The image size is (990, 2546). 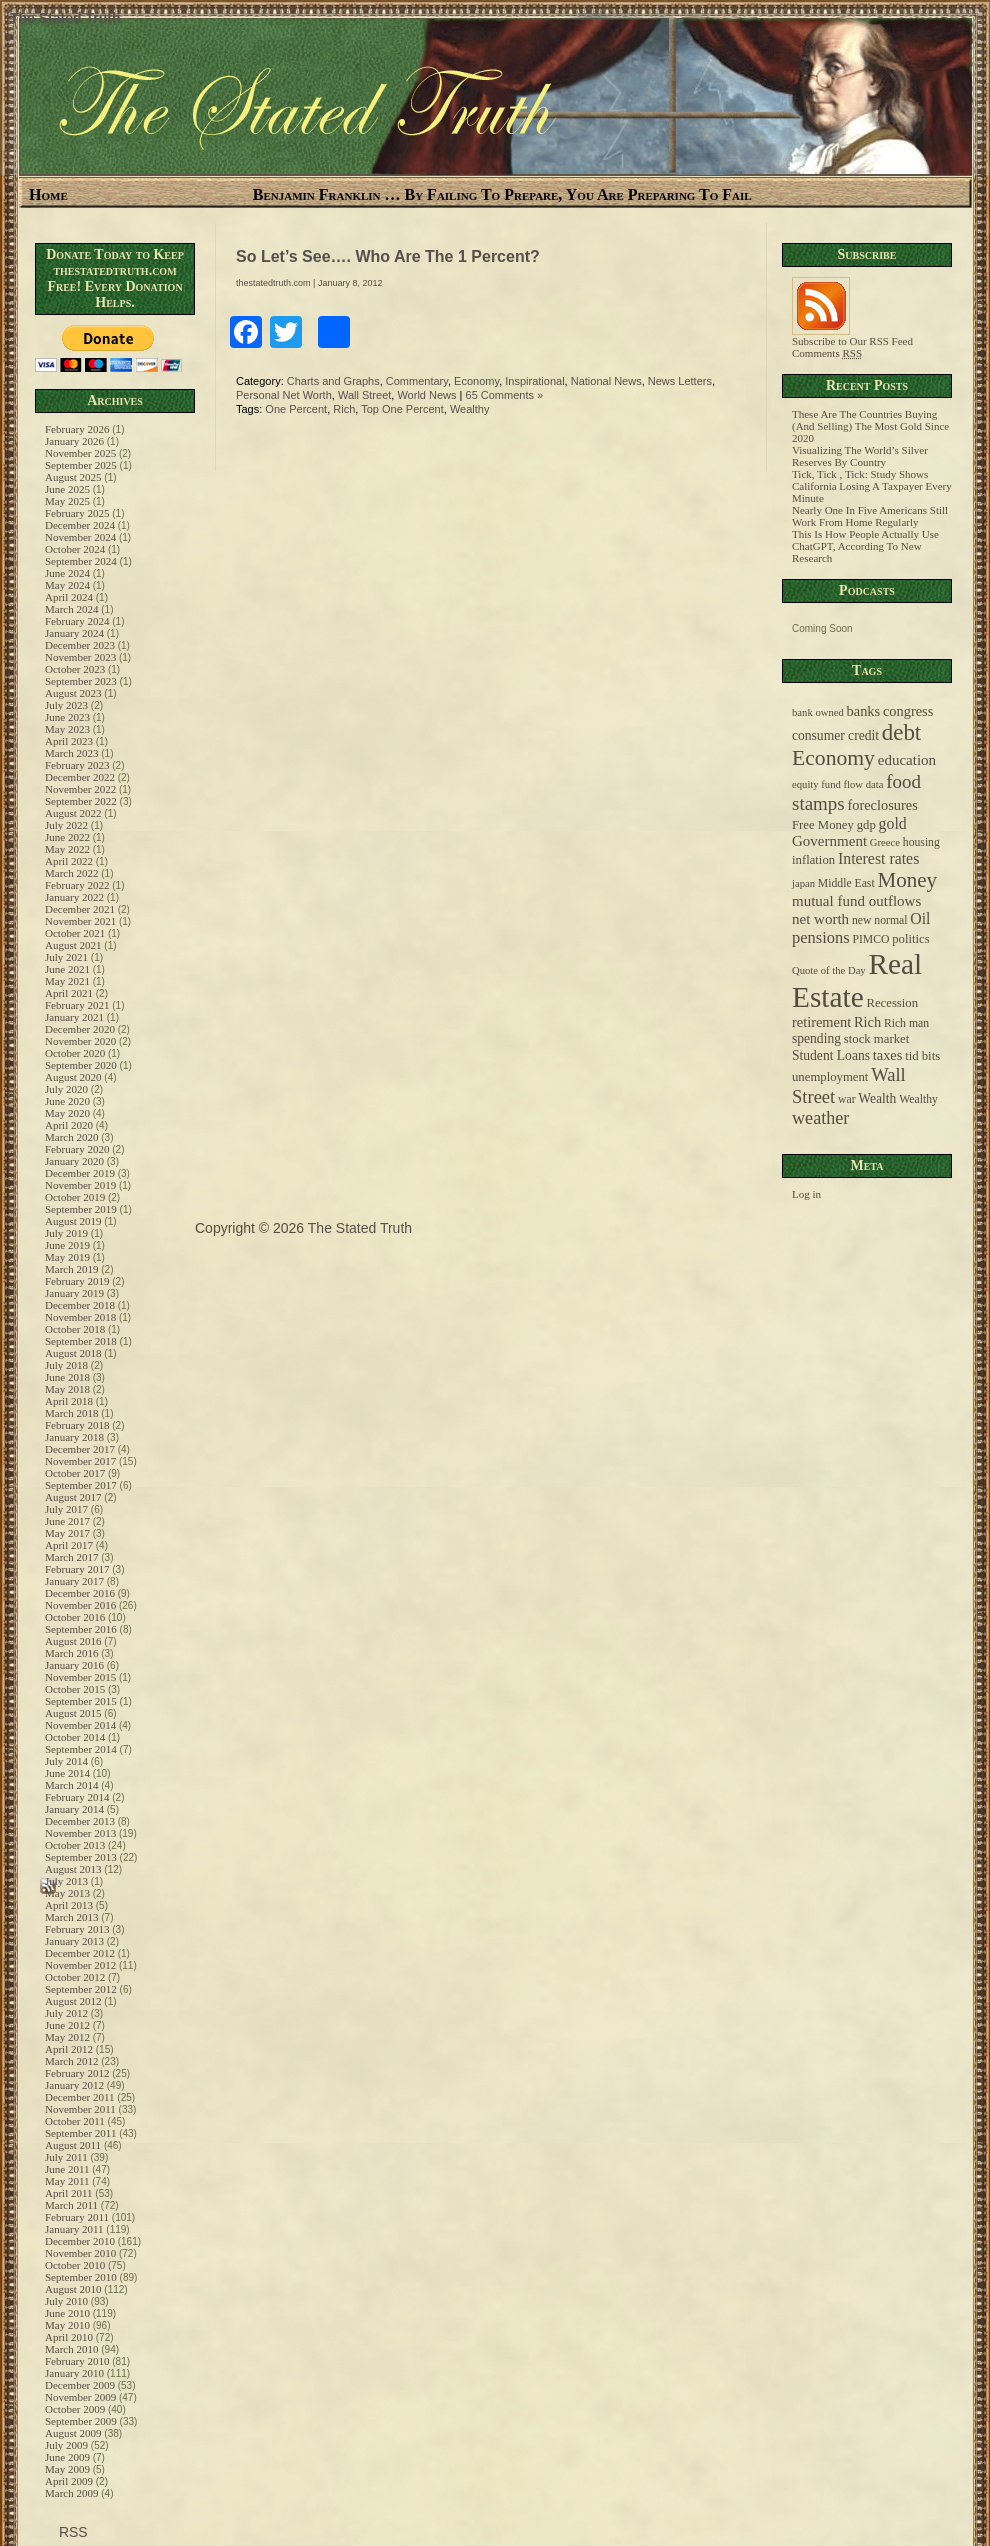 What do you see at coordinates (74, 1017) in the screenshot?
I see `January 2021` at bounding box center [74, 1017].